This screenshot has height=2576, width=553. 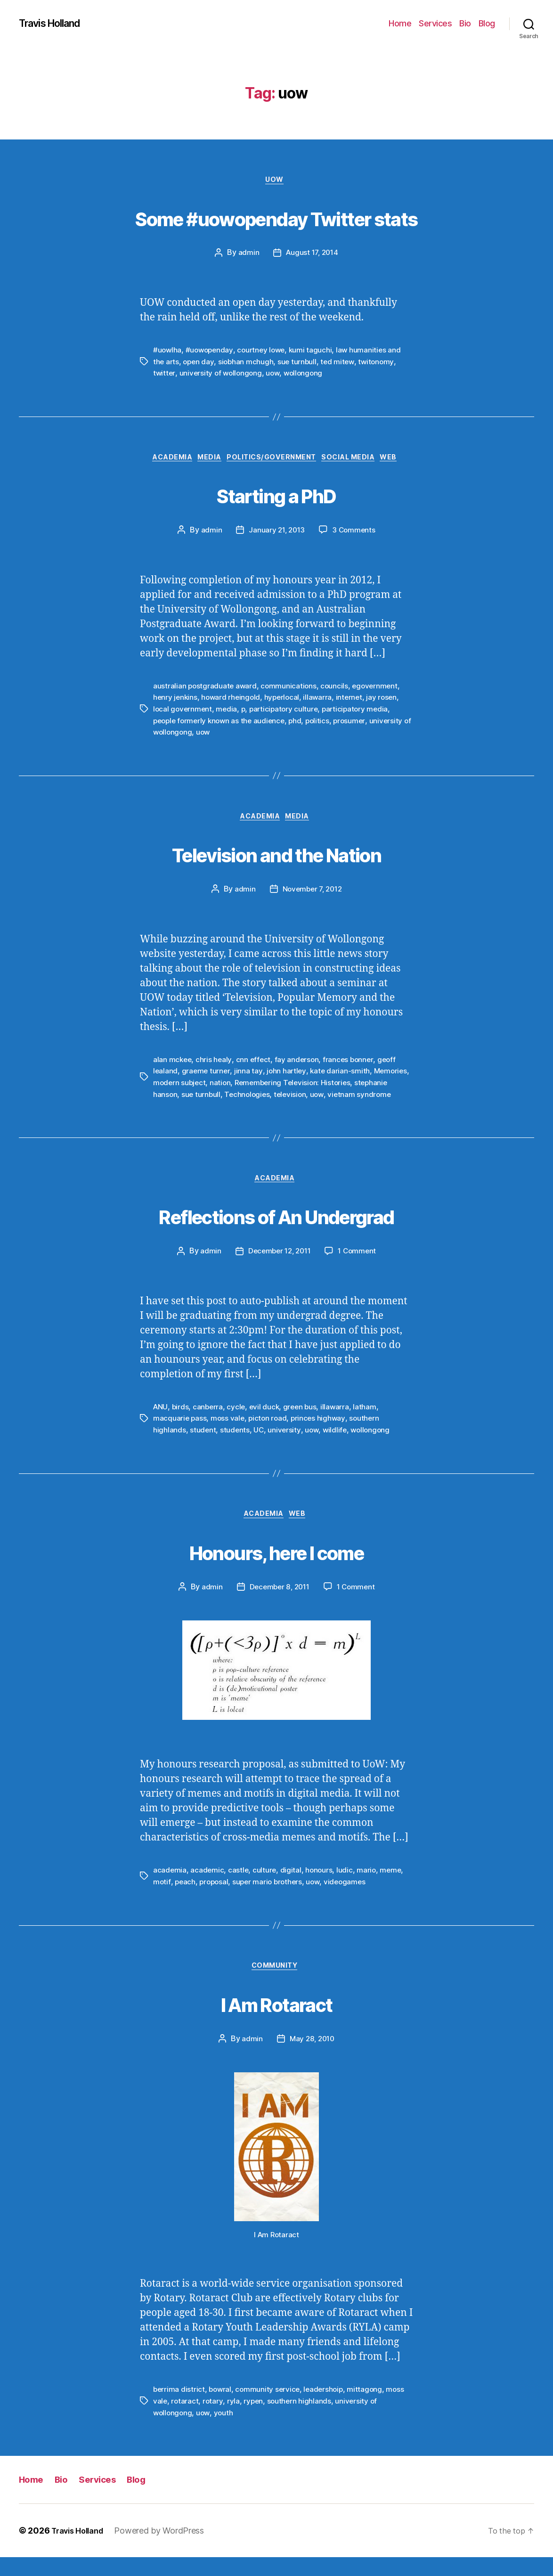 I want to click on Politics/Government, so click(x=273, y=460).